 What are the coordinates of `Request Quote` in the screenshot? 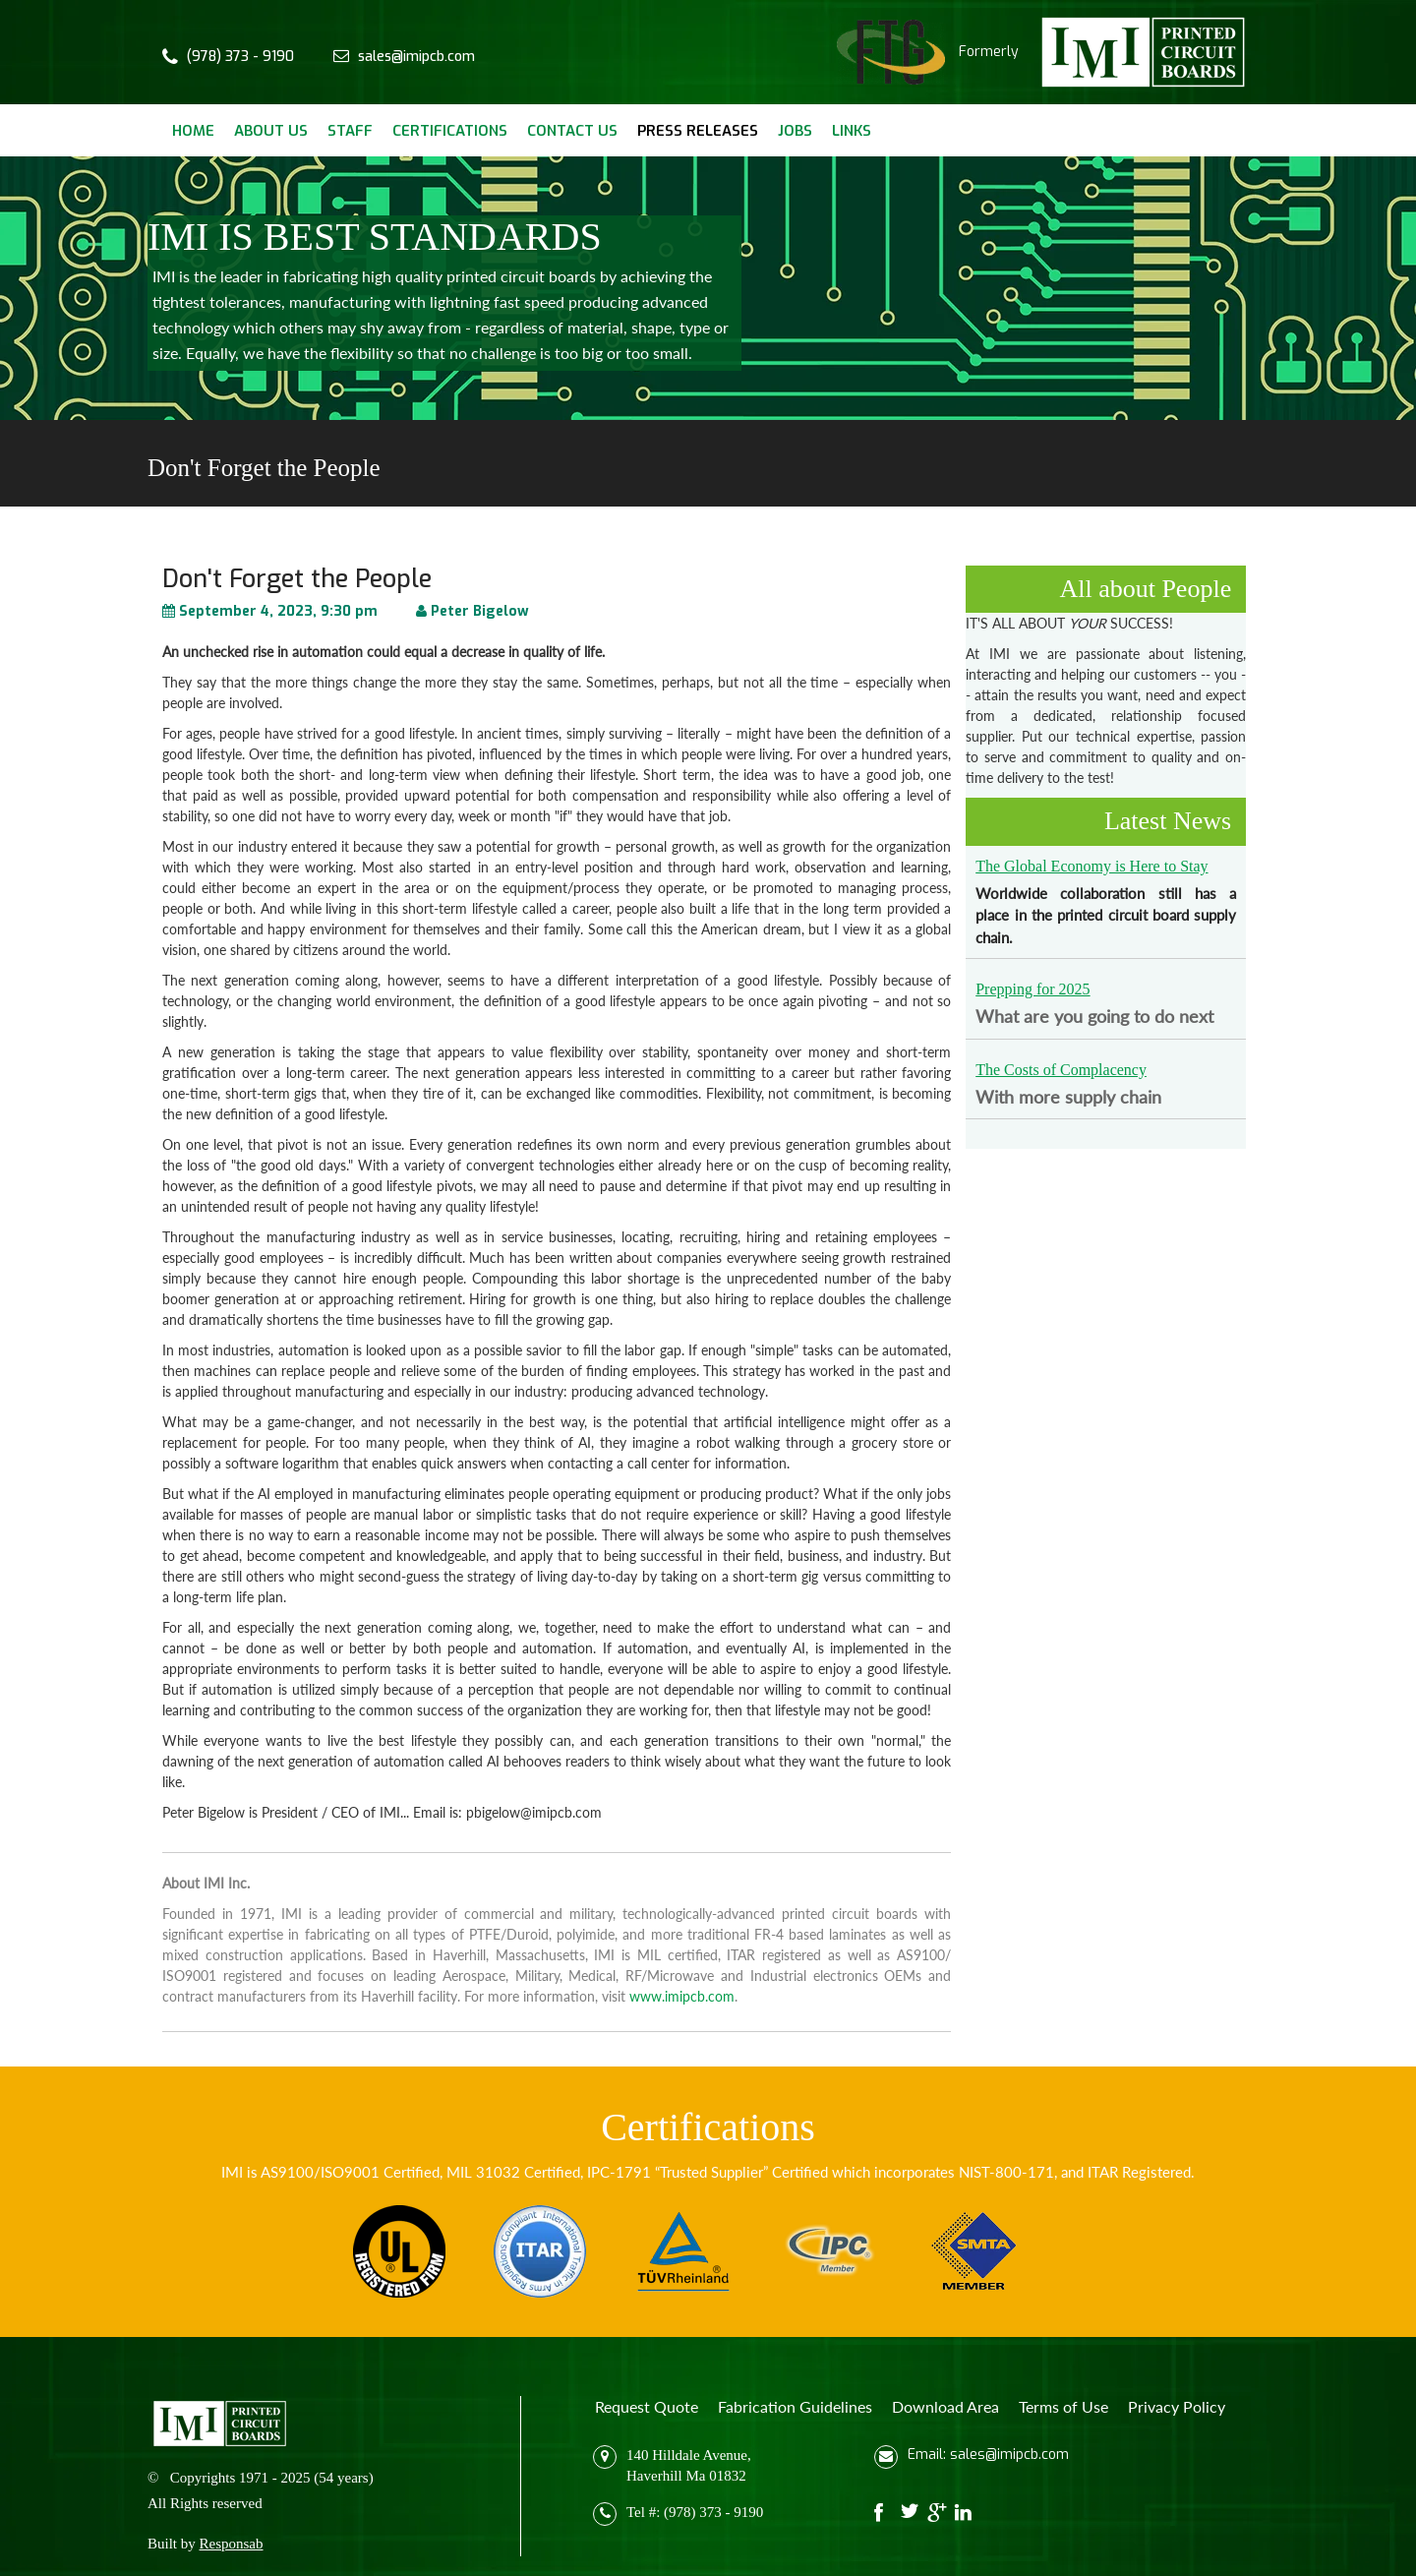 It's located at (646, 2406).